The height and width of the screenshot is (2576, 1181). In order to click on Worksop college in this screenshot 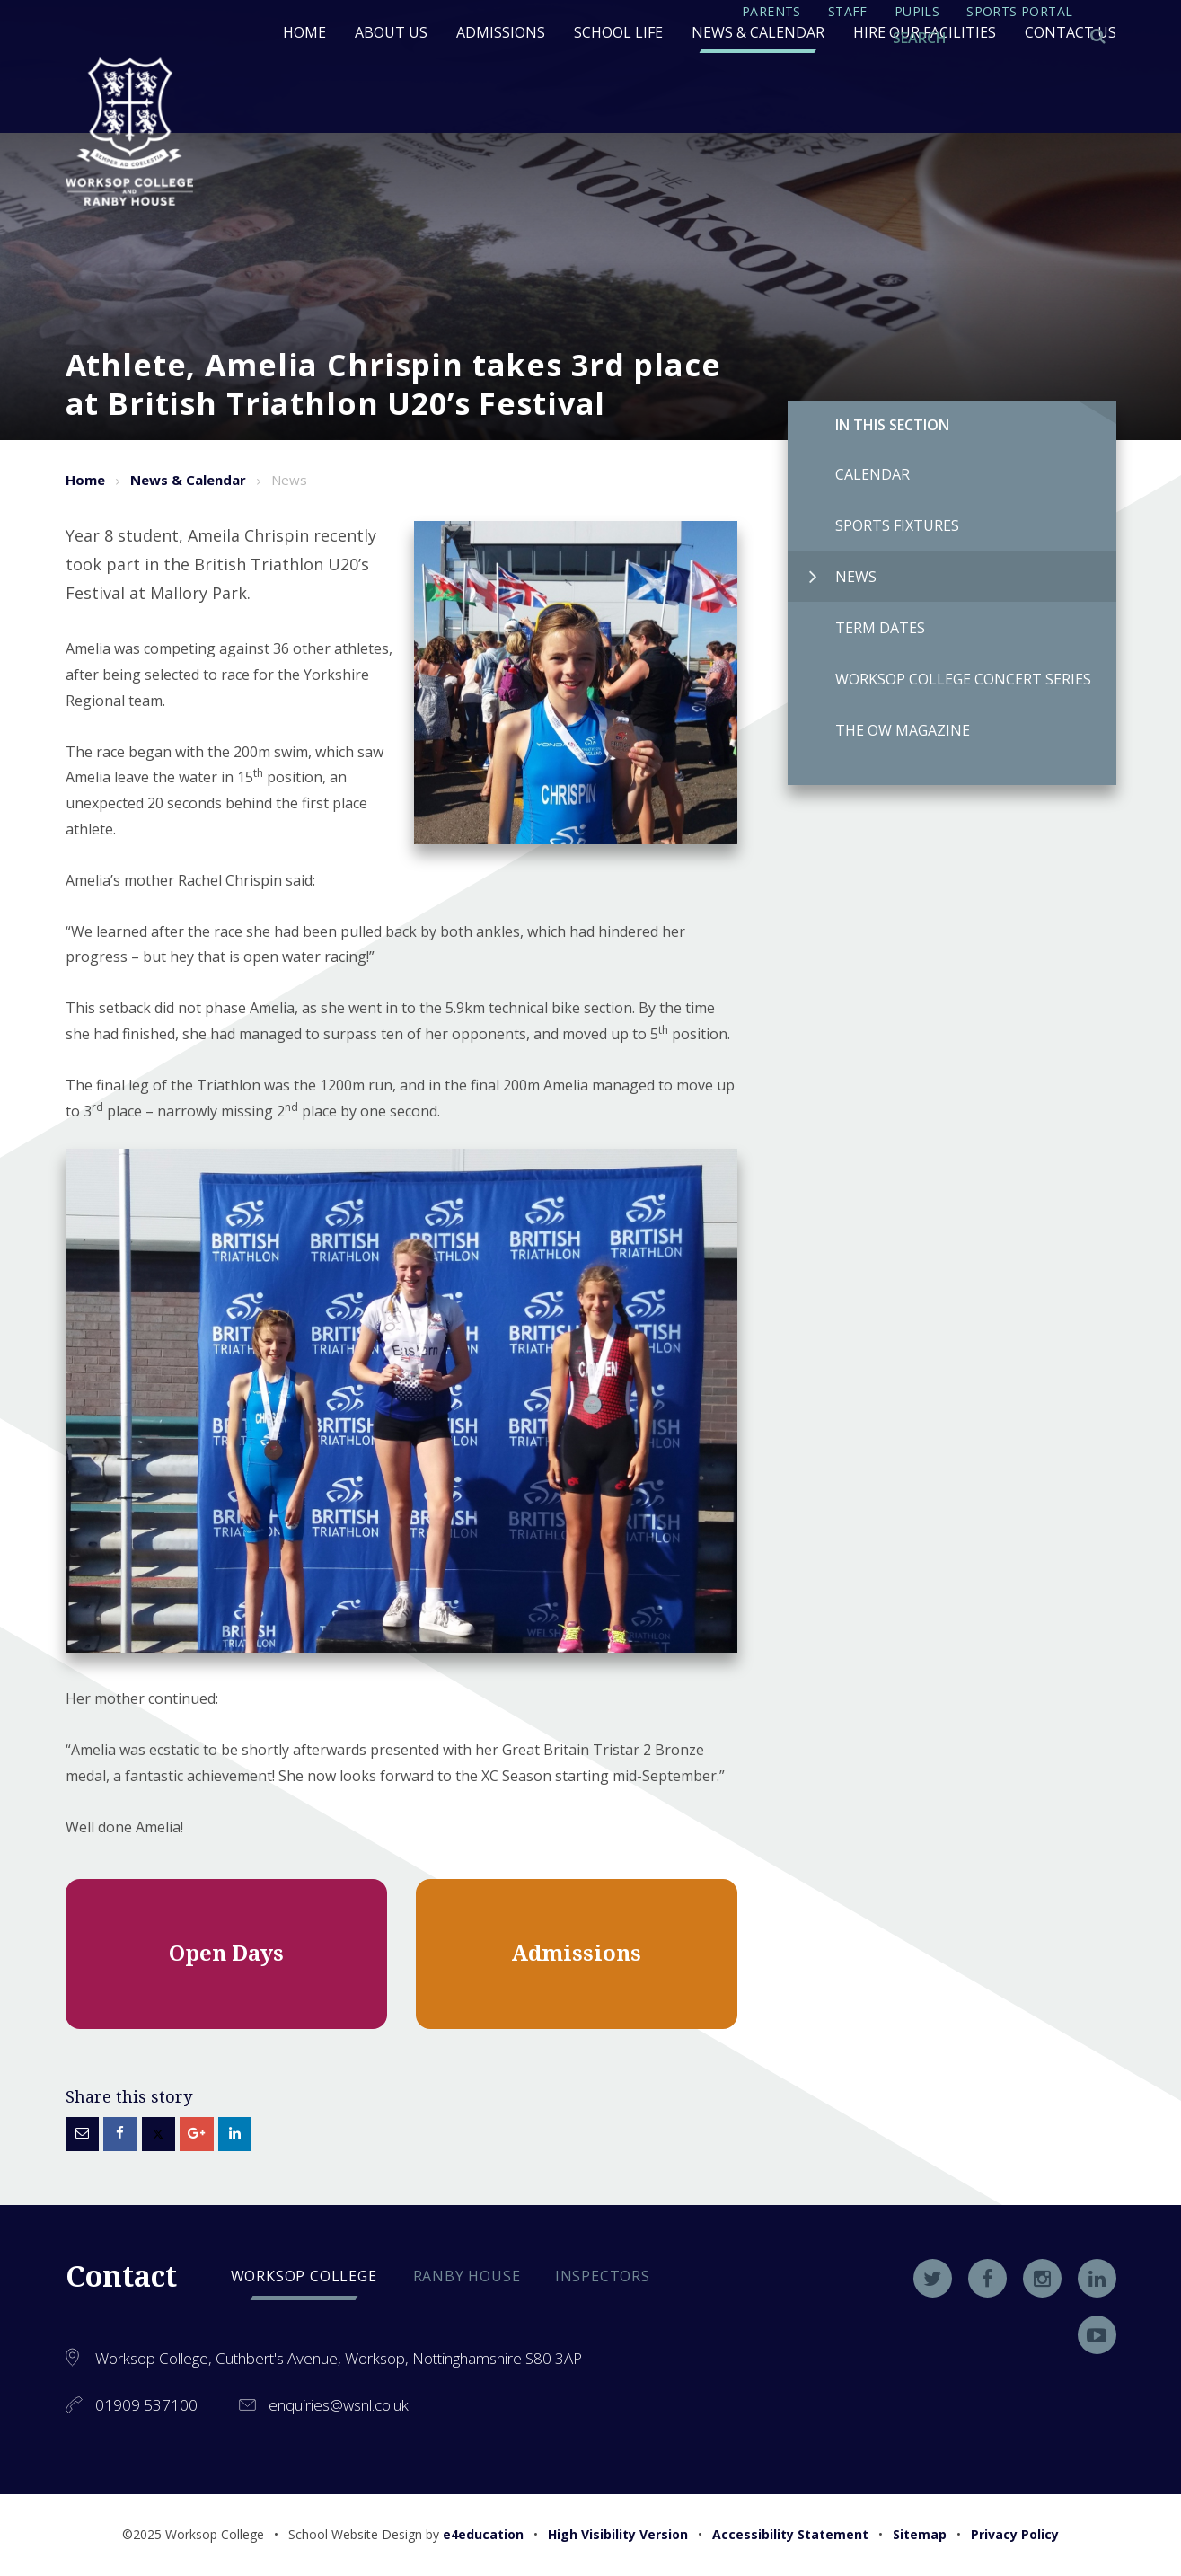, I will do `click(304, 2276)`.